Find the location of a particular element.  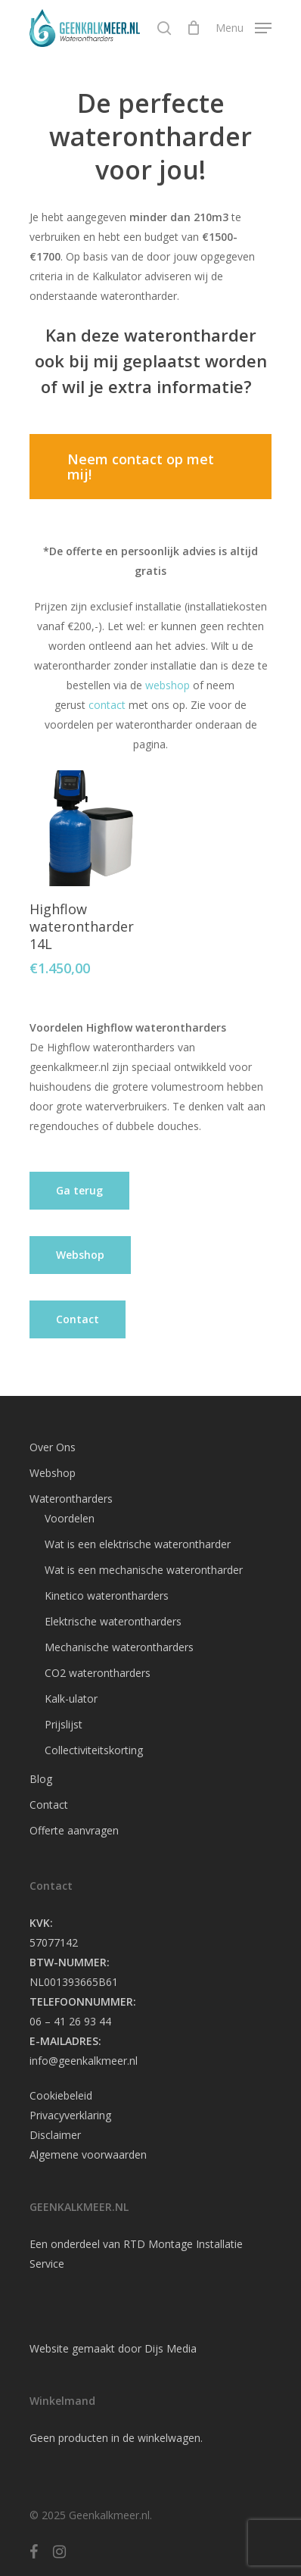

Algemene voorwaarden is located at coordinates (88, 2154).